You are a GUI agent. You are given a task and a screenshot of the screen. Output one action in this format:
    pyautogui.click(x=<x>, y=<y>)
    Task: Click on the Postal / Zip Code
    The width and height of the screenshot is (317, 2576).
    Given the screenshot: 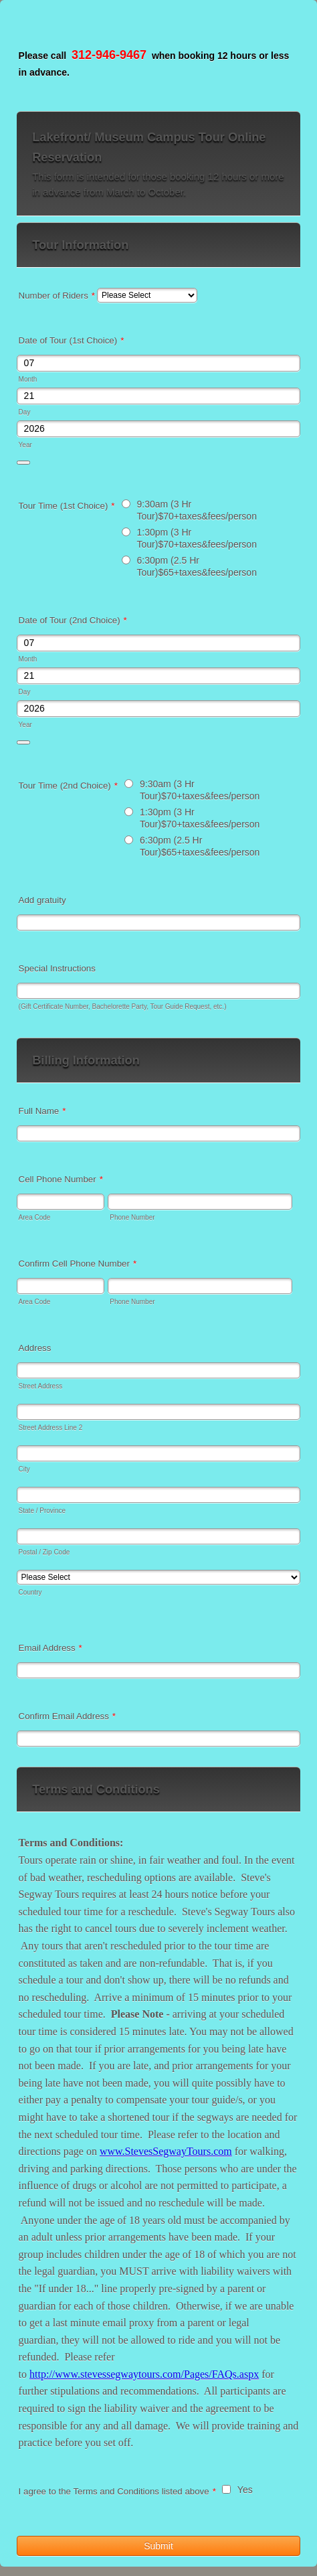 What is the action you would take?
    pyautogui.click(x=44, y=1552)
    